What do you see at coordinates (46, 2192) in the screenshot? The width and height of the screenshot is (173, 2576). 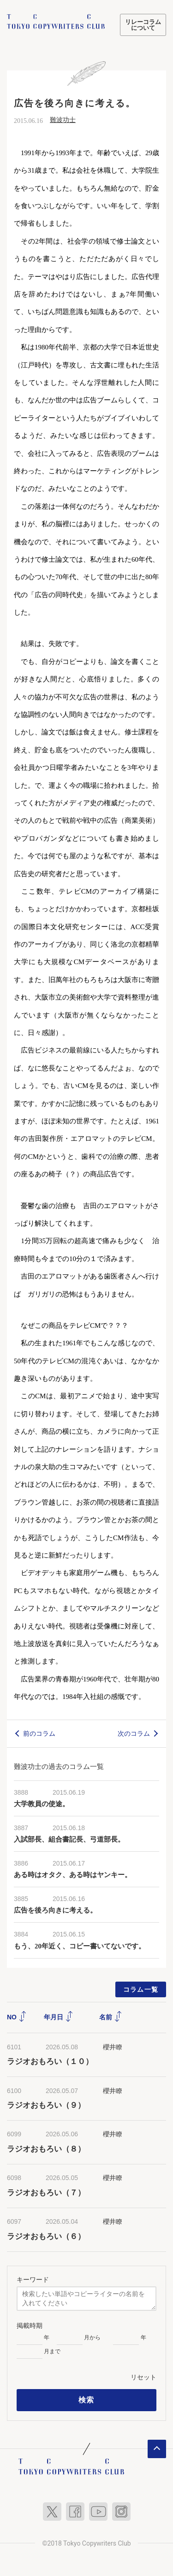 I see `ラジオおもろい（７）` at bounding box center [46, 2192].